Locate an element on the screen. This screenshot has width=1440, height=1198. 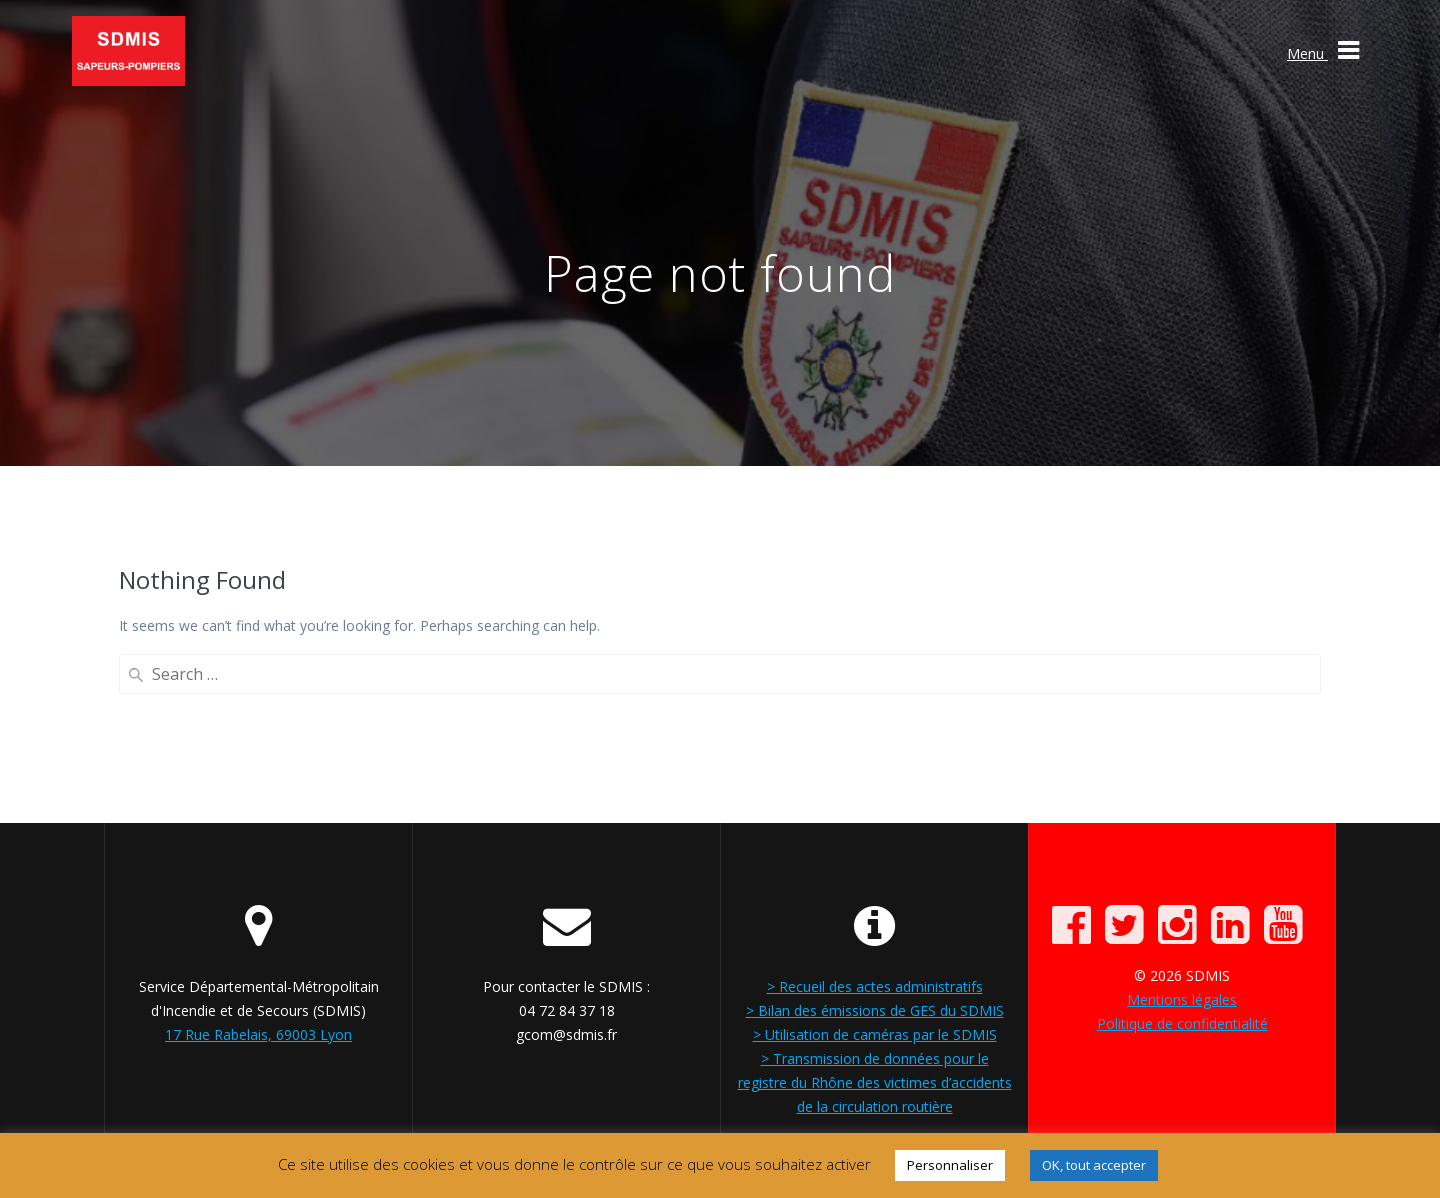
> Recueil des actes administratifs is located at coordinates (875, 986).